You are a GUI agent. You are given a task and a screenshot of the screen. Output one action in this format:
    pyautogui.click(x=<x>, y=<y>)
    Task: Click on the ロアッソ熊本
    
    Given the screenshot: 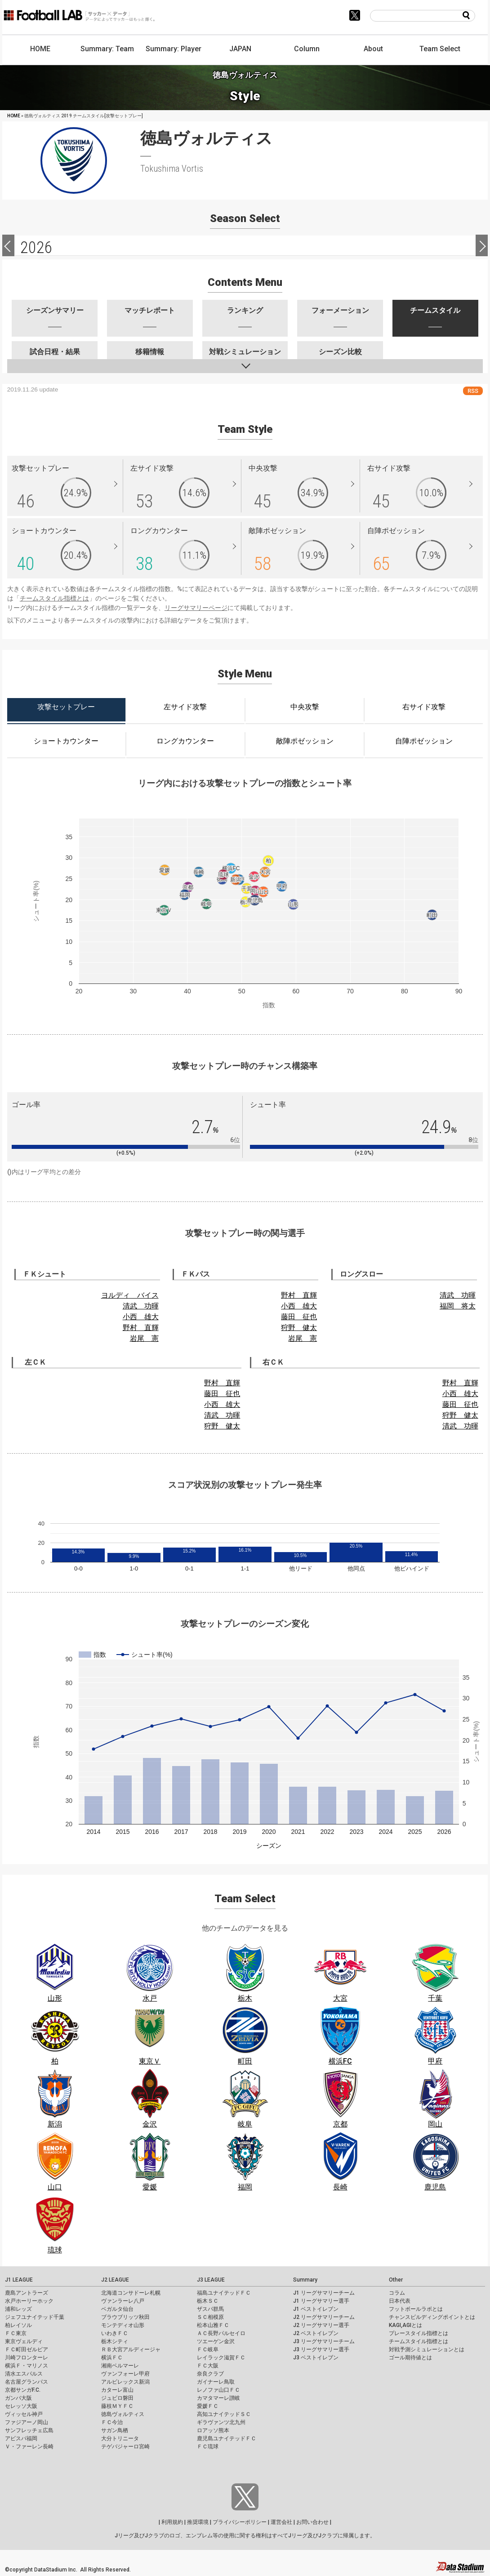 What is the action you would take?
    pyautogui.click(x=213, y=2430)
    